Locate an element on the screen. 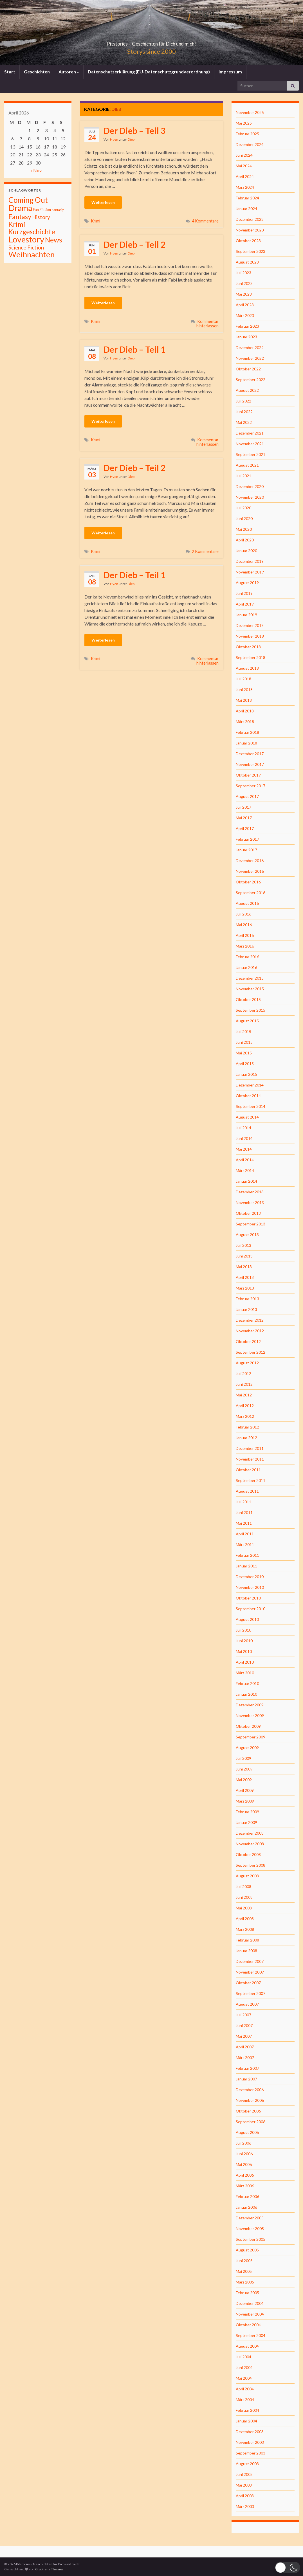  August 2016 is located at coordinates (247, 903).